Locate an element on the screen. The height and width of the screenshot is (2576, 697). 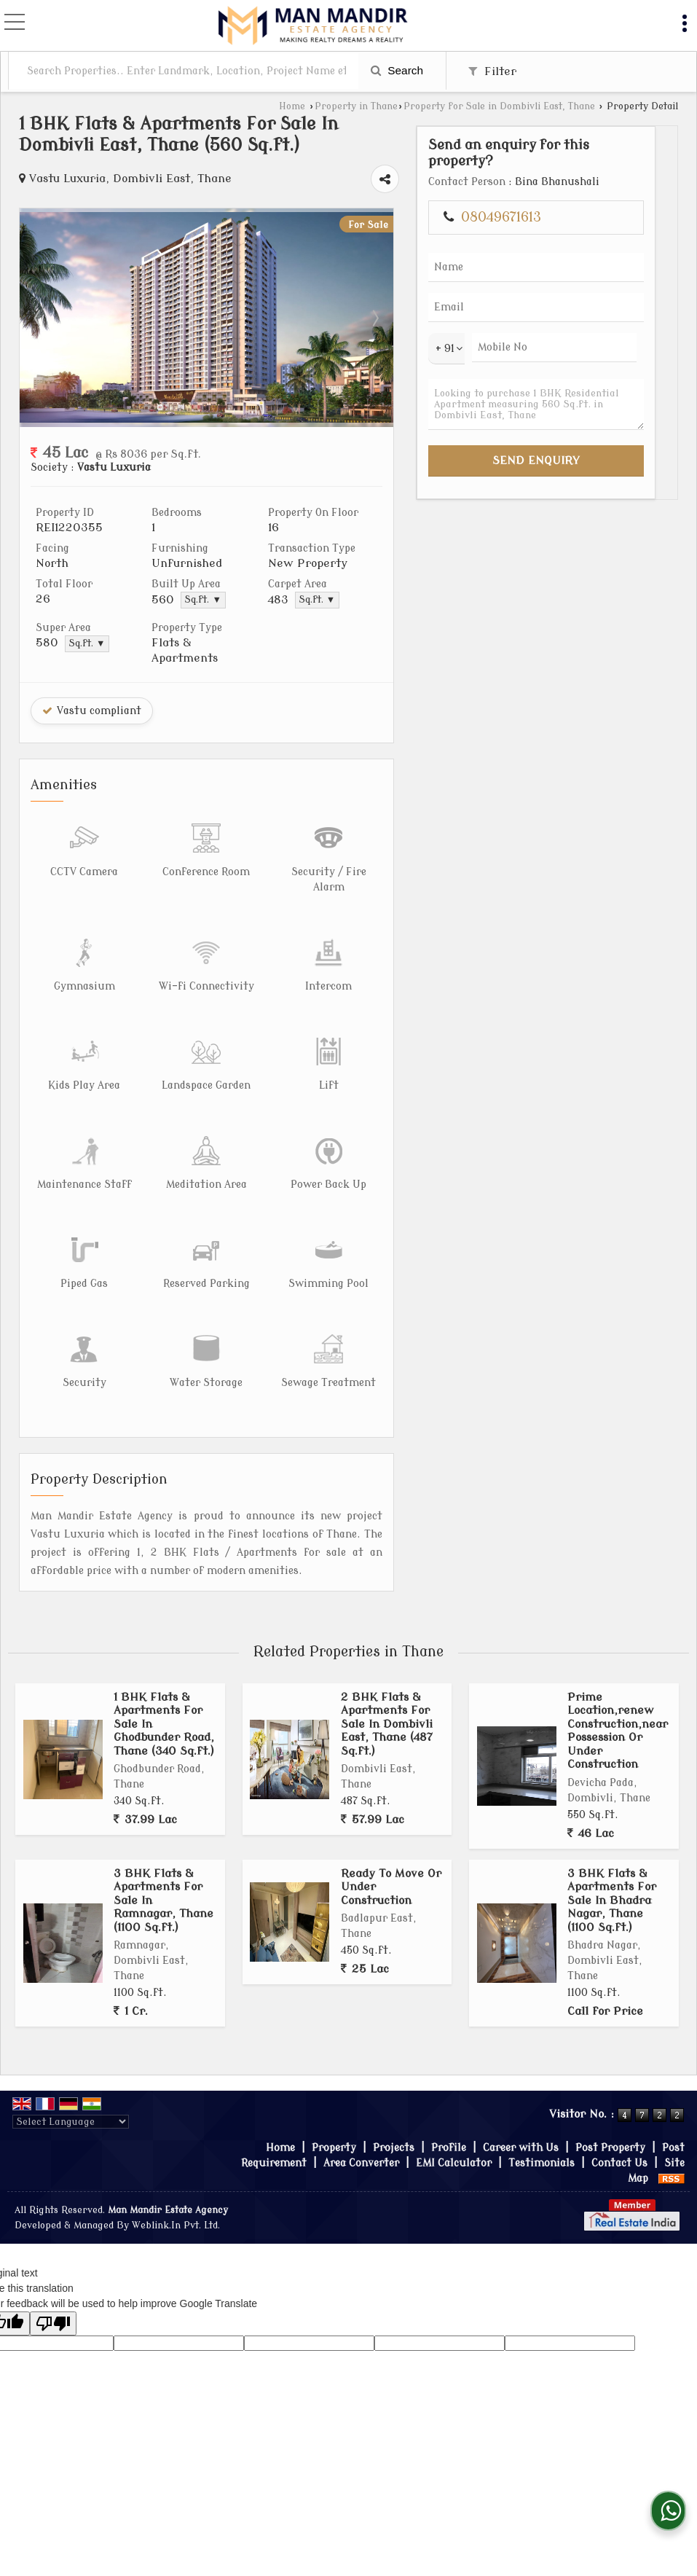
Home is located at coordinates (292, 106).